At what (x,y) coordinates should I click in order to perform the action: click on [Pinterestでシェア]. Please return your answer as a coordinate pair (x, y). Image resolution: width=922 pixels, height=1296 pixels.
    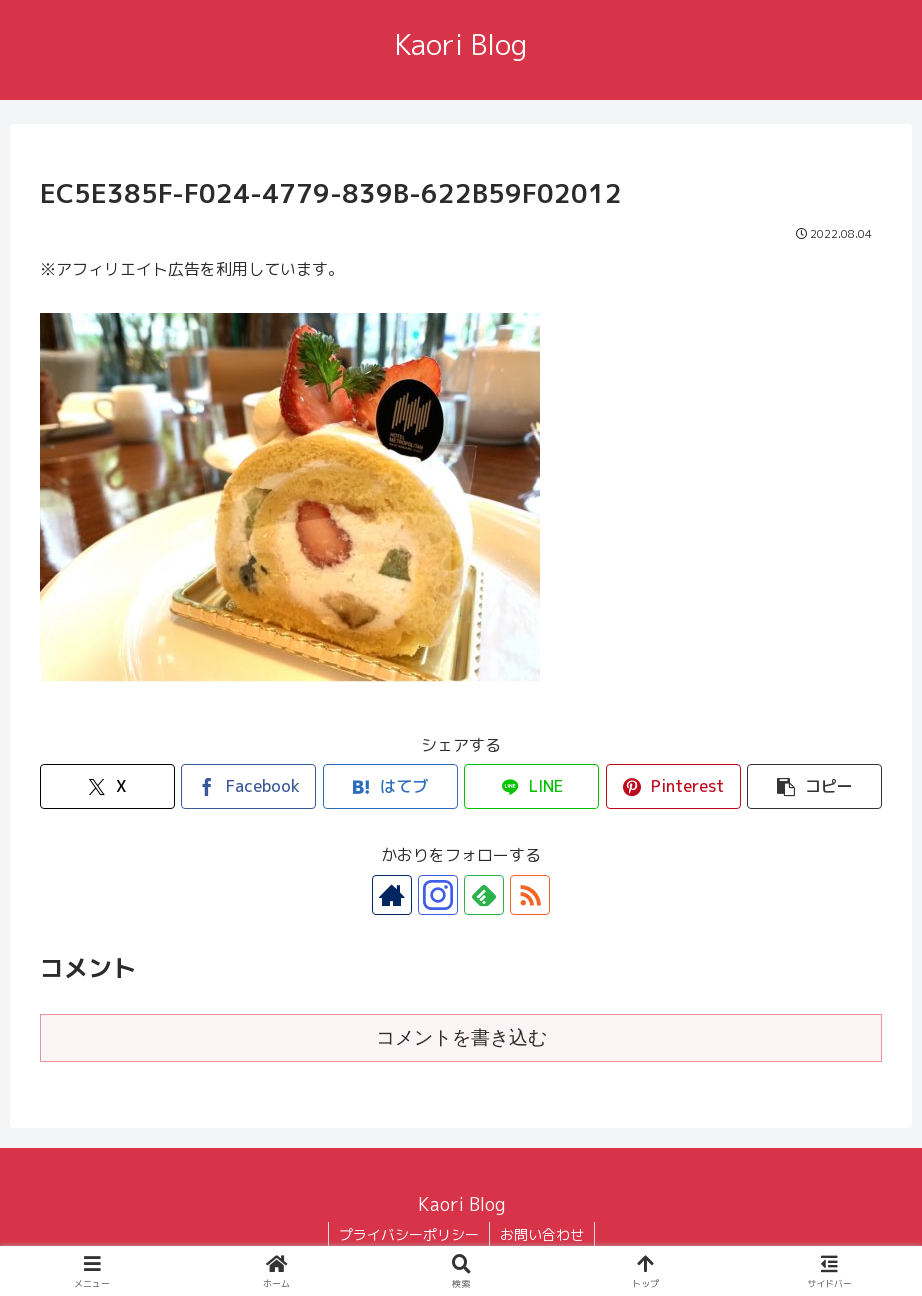
    Looking at the image, I should click on (673, 786).